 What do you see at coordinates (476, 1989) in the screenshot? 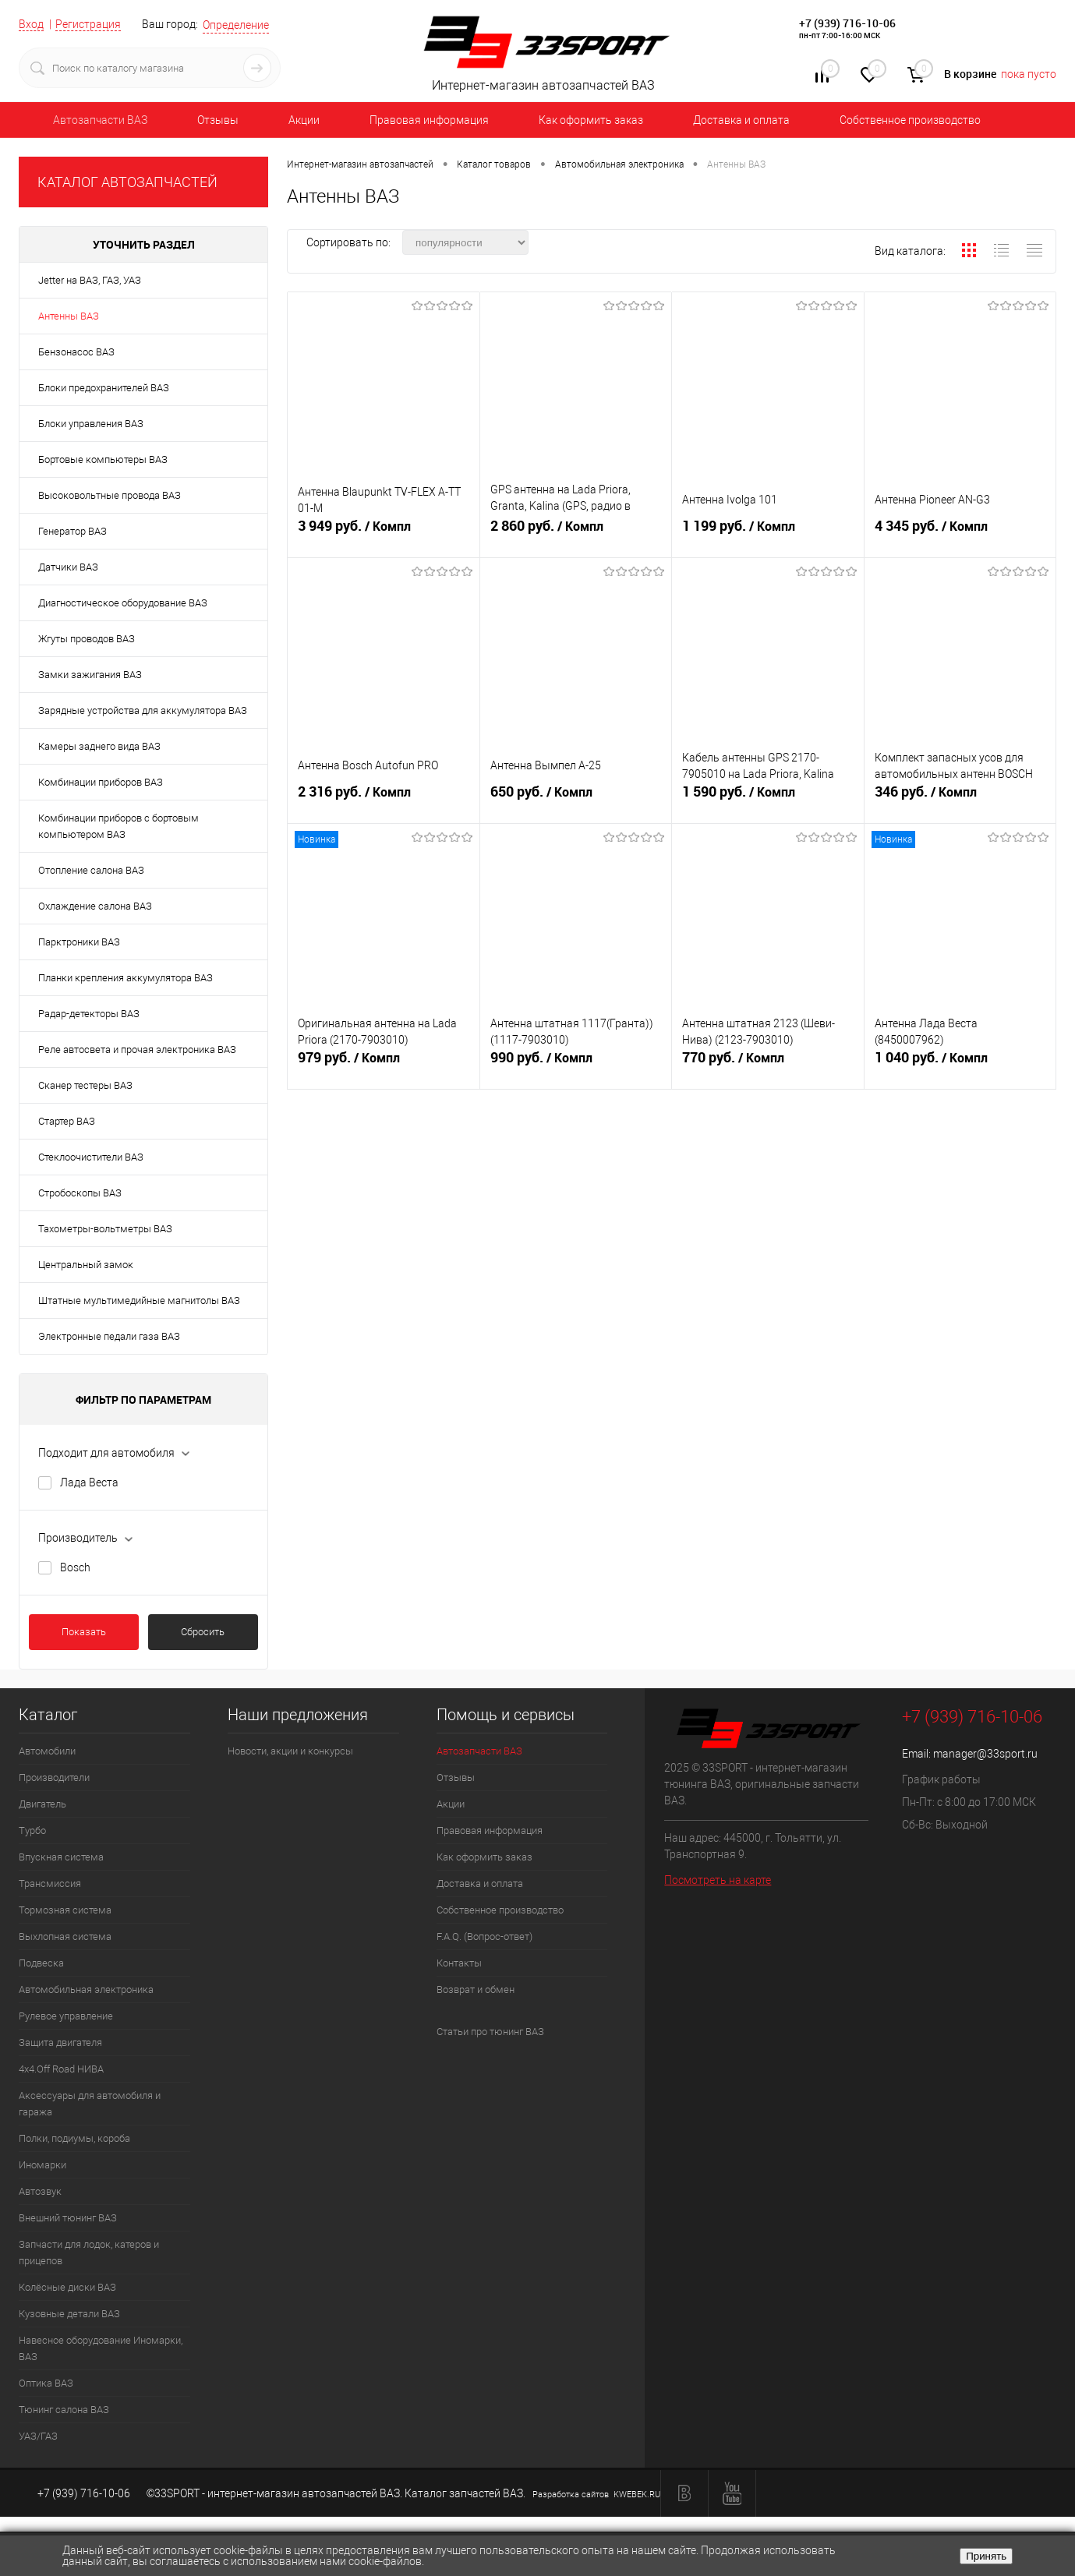
I see `Возврат и обмен` at bounding box center [476, 1989].